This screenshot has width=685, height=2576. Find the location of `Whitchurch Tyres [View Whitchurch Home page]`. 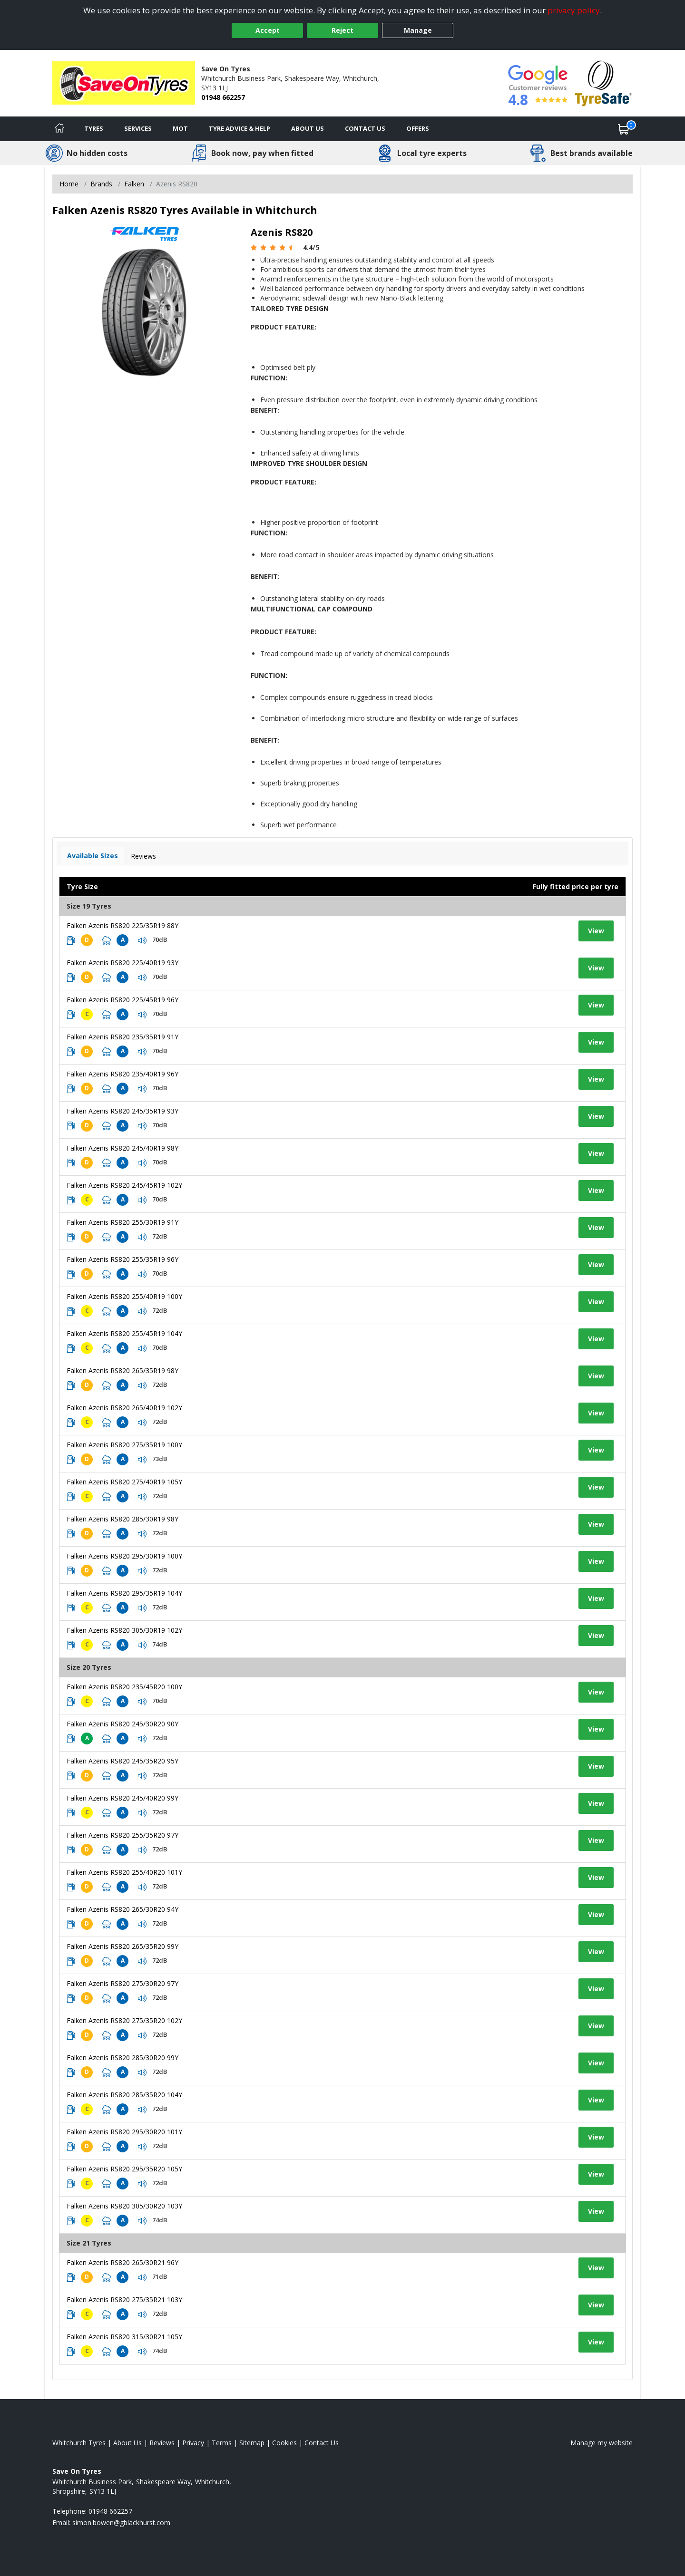

Whitchurch Tyres [View Whitchurch Home page] is located at coordinates (79, 2442).